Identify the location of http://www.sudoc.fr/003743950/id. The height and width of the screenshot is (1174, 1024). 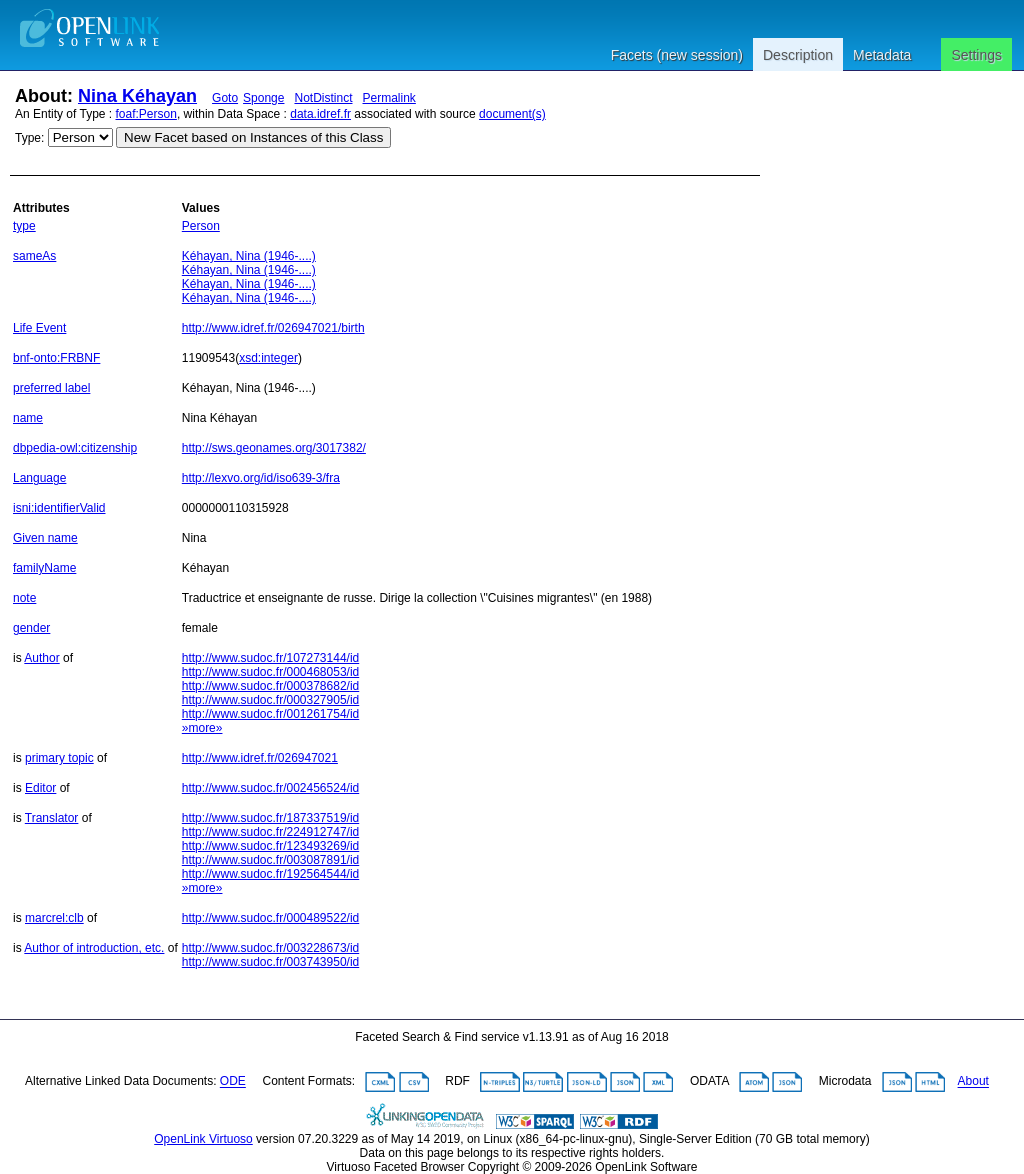
(270, 962).